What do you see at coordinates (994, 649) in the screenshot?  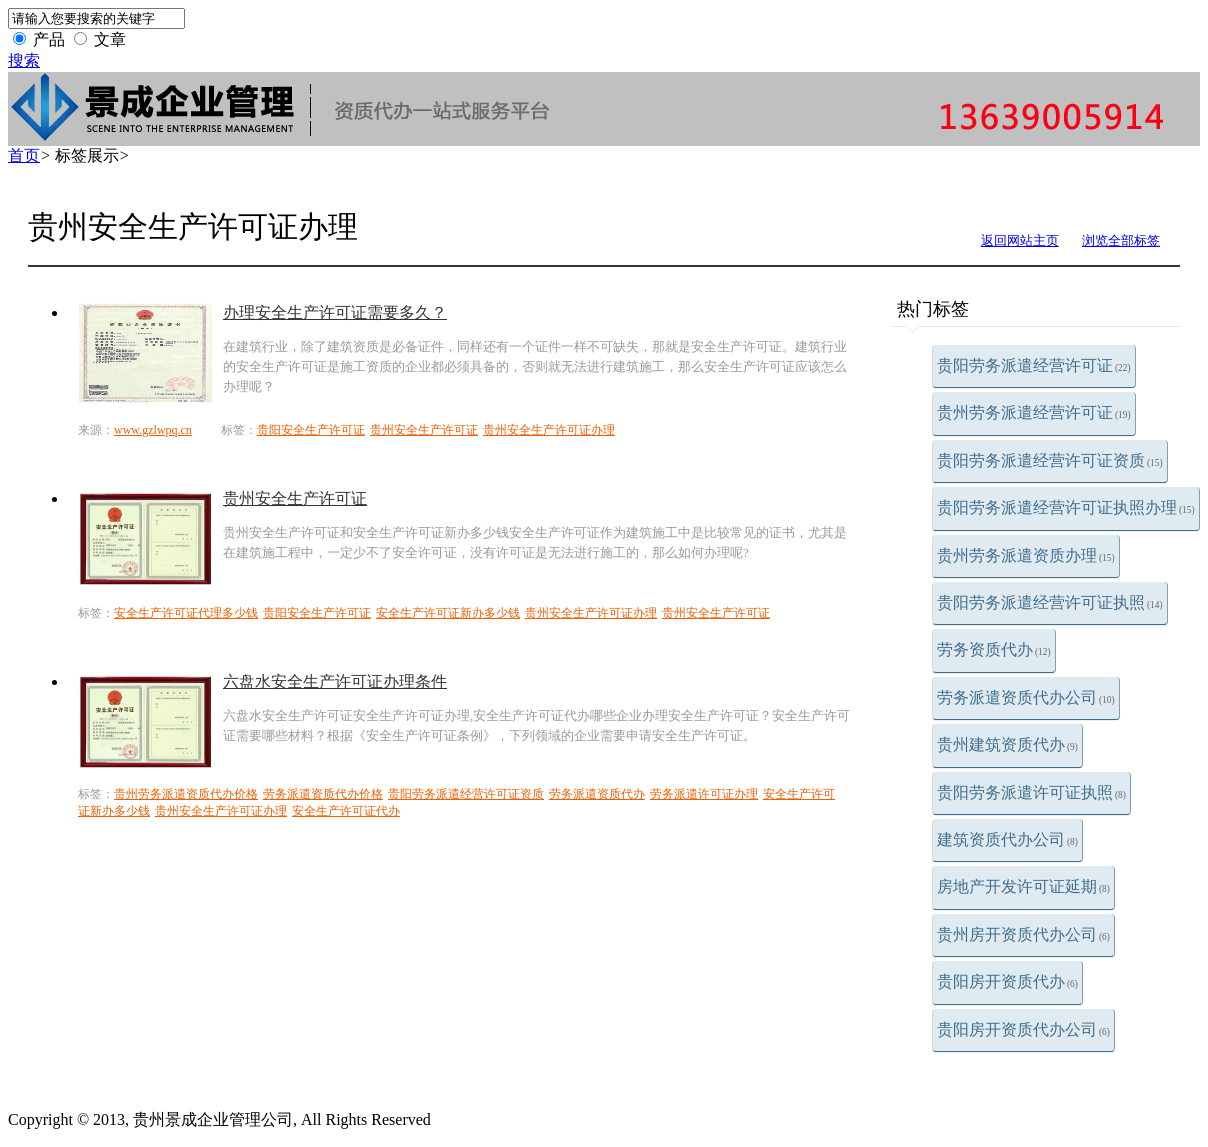 I see `劳务资质代办` at bounding box center [994, 649].